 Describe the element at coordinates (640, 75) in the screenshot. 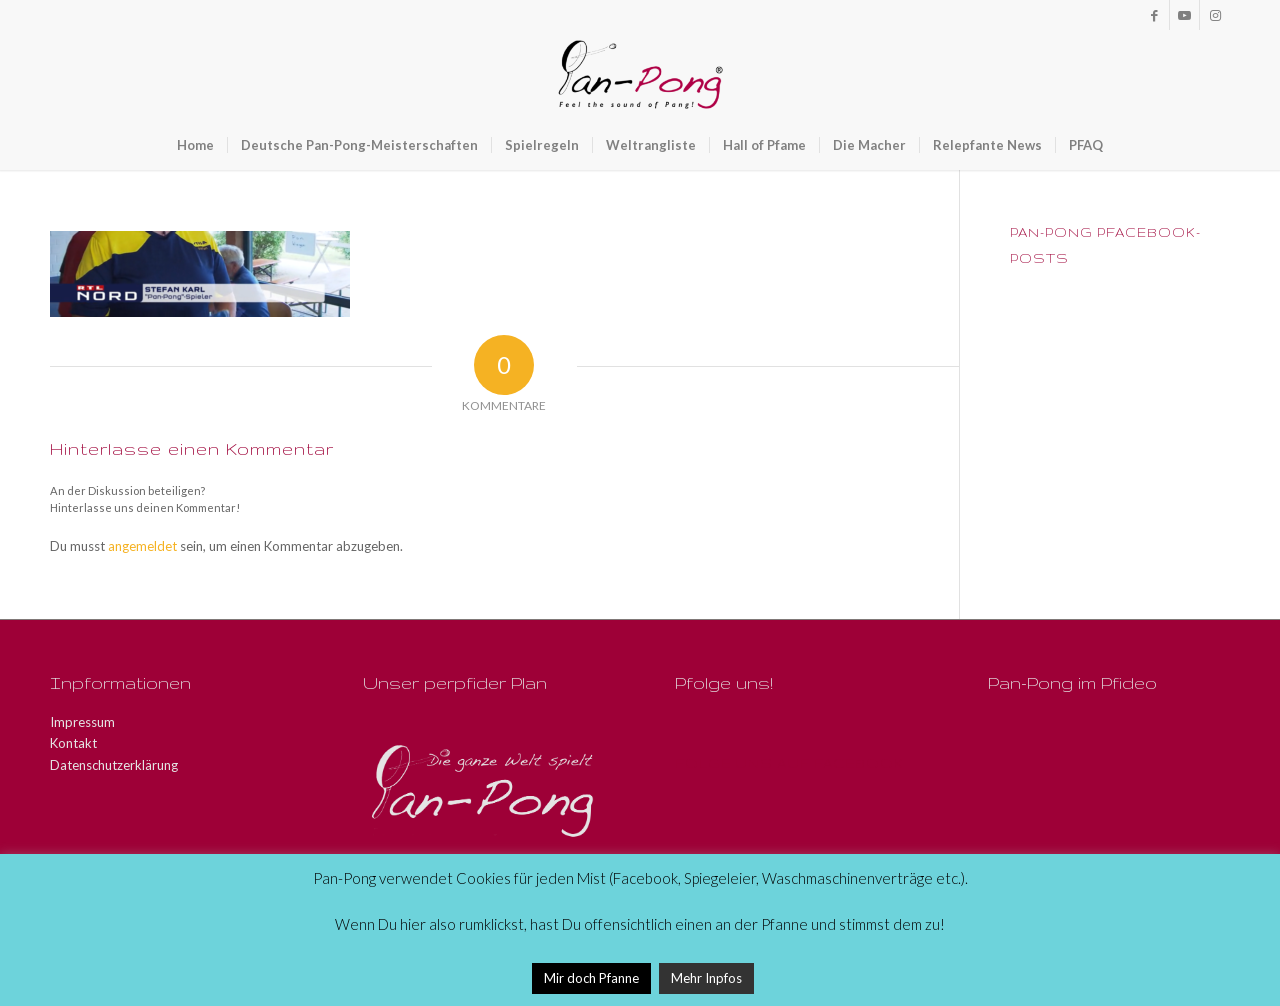

I see `[Pan-Pong - Pfeel the sound of Pang!]` at that location.